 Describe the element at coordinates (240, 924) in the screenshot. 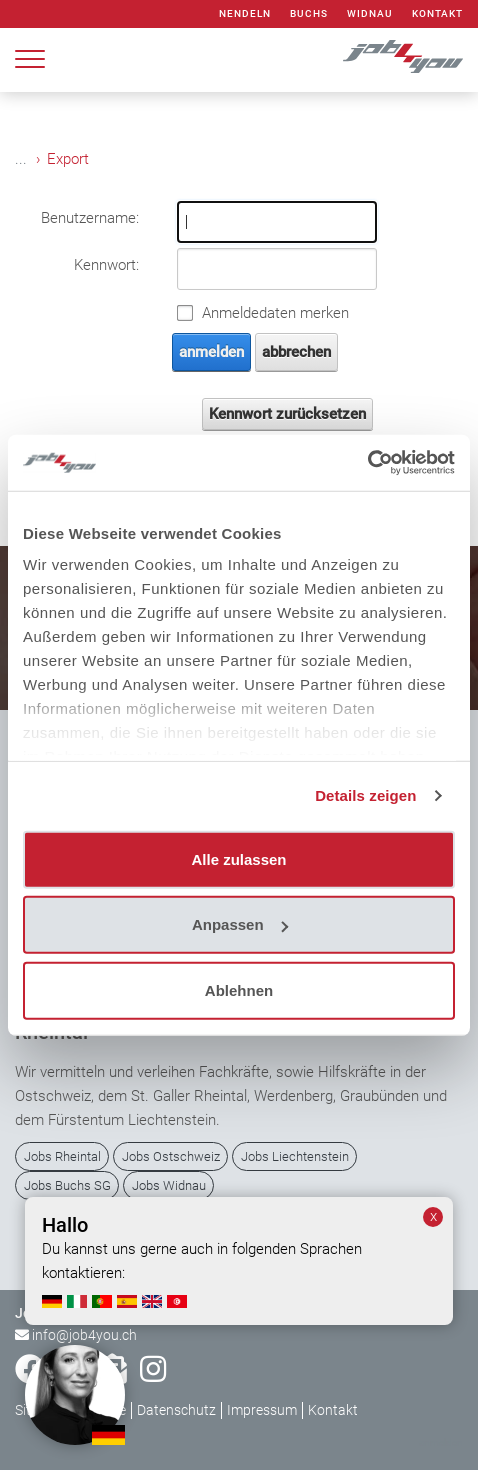

I see `Anpassen` at that location.